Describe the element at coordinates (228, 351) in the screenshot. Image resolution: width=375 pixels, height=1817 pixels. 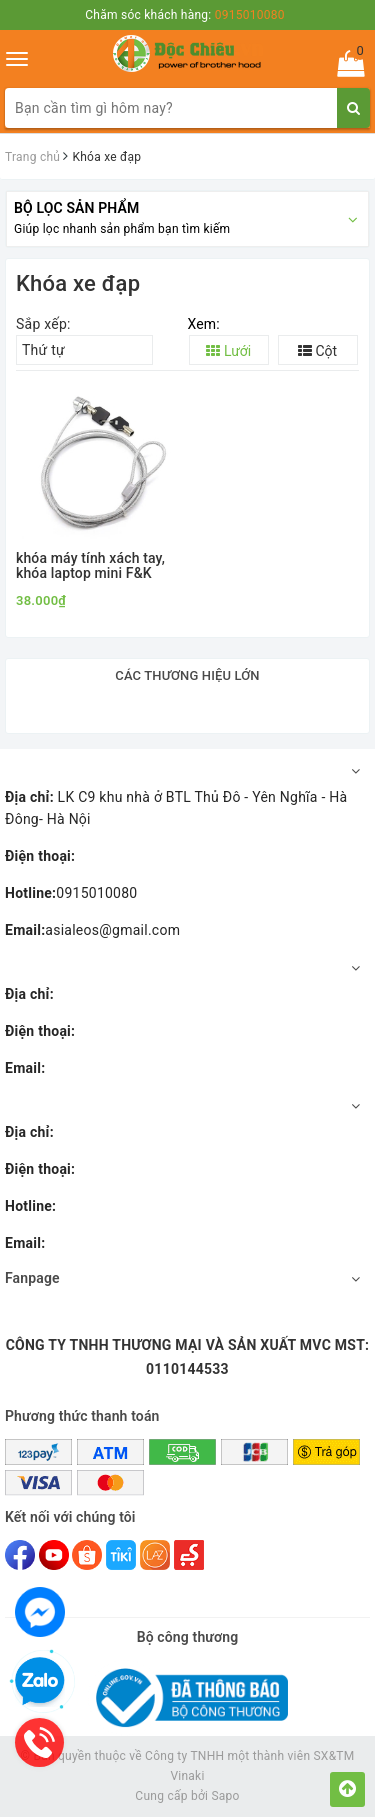
I see `Lưới` at that location.